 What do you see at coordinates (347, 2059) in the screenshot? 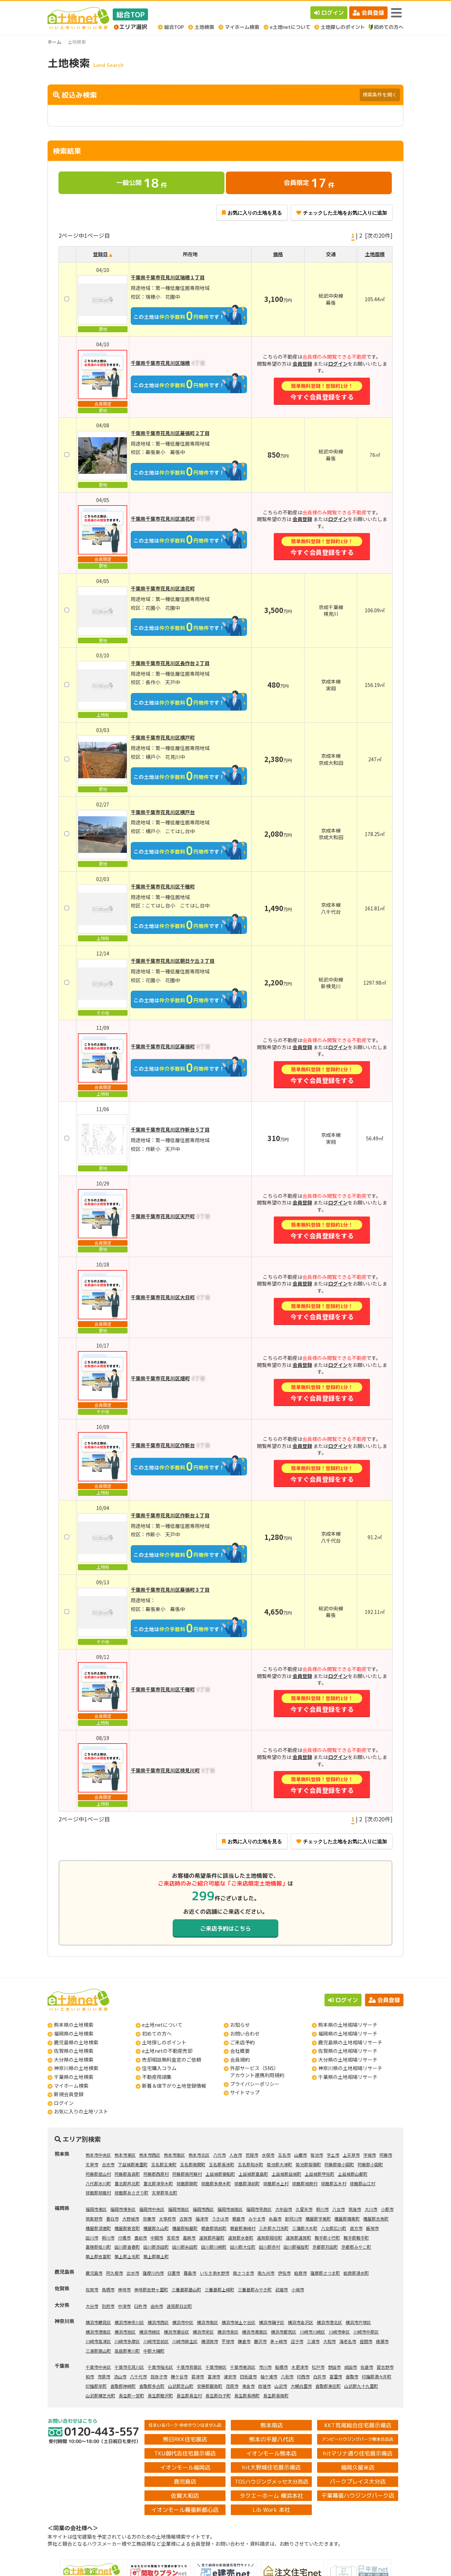
I see `大分県の土地相場リサーチ` at bounding box center [347, 2059].